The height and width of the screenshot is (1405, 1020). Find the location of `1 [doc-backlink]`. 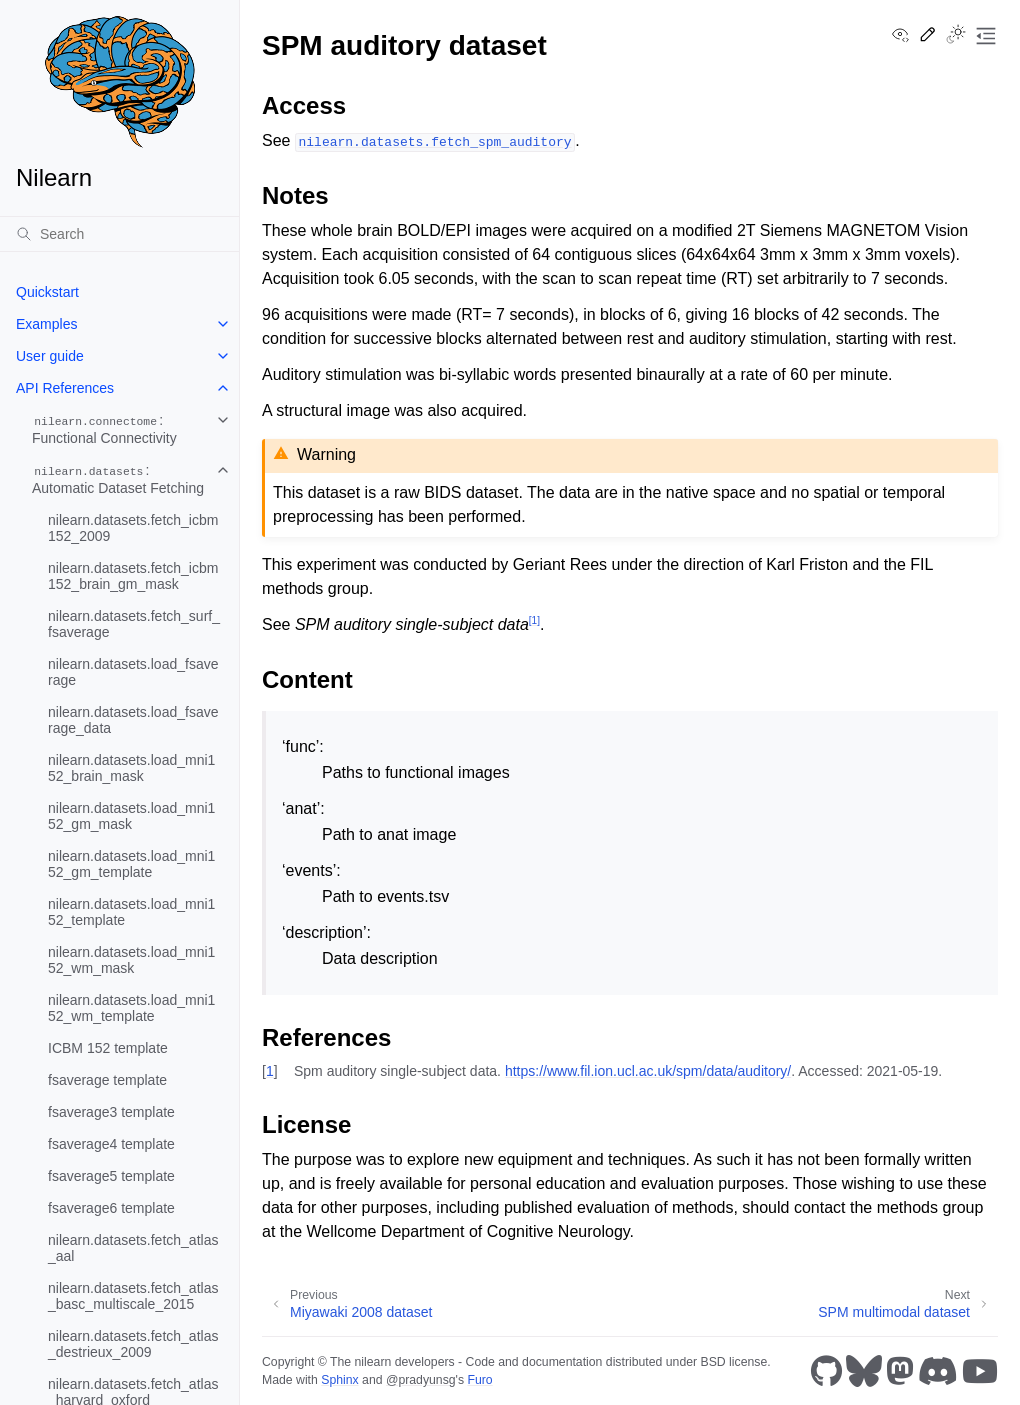

1 [doc-backlink] is located at coordinates (270, 1071).